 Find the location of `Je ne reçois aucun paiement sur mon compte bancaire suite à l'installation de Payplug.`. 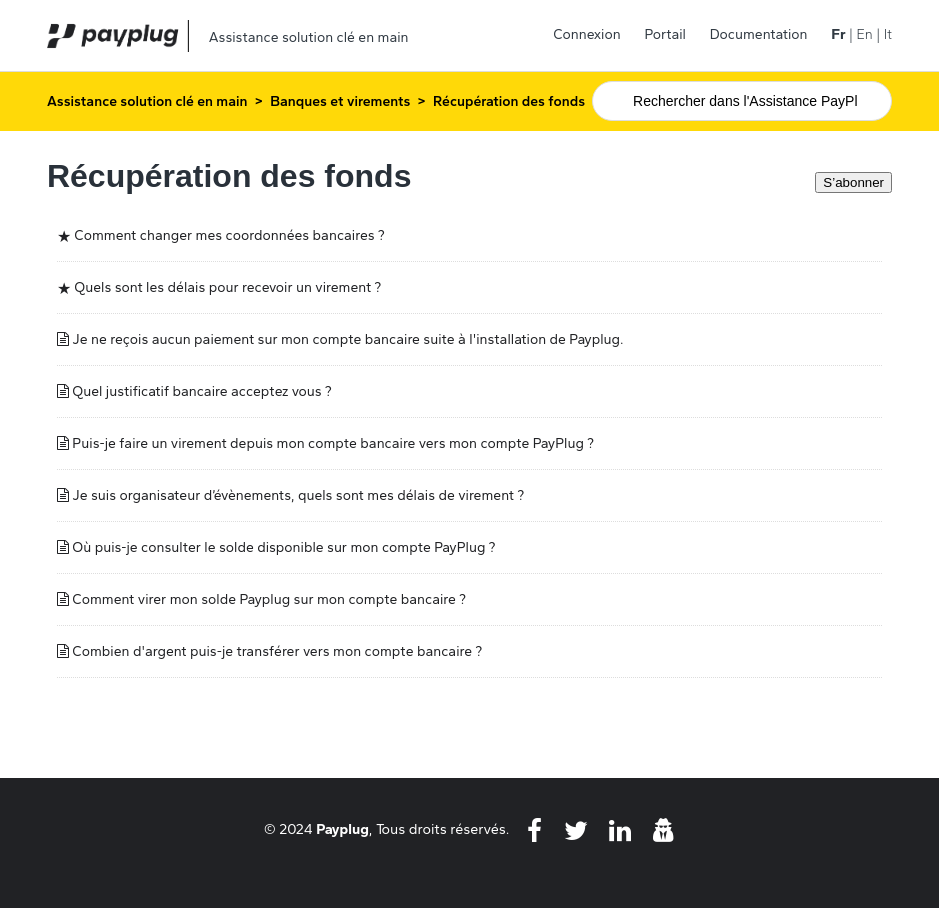

Je ne reçois aucun paiement sur mon compte bancaire suite à l'installation de Payplug. is located at coordinates (347, 339).